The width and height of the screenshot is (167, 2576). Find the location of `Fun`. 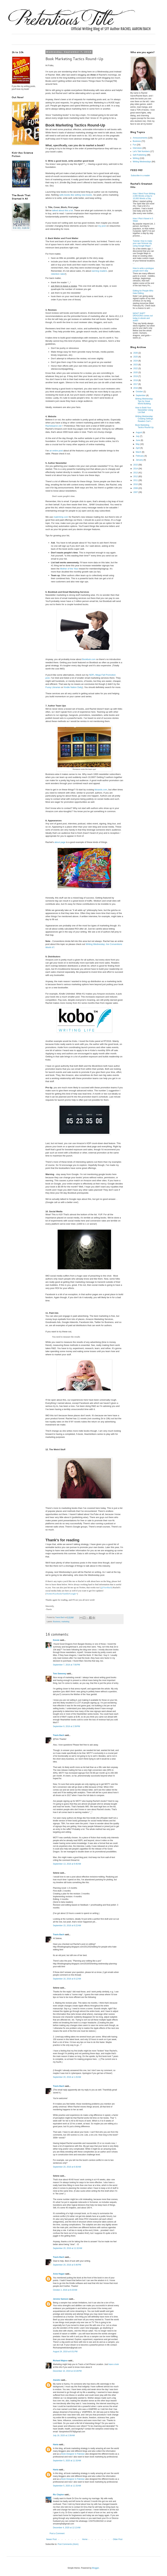

Fun is located at coordinates (134, 145).